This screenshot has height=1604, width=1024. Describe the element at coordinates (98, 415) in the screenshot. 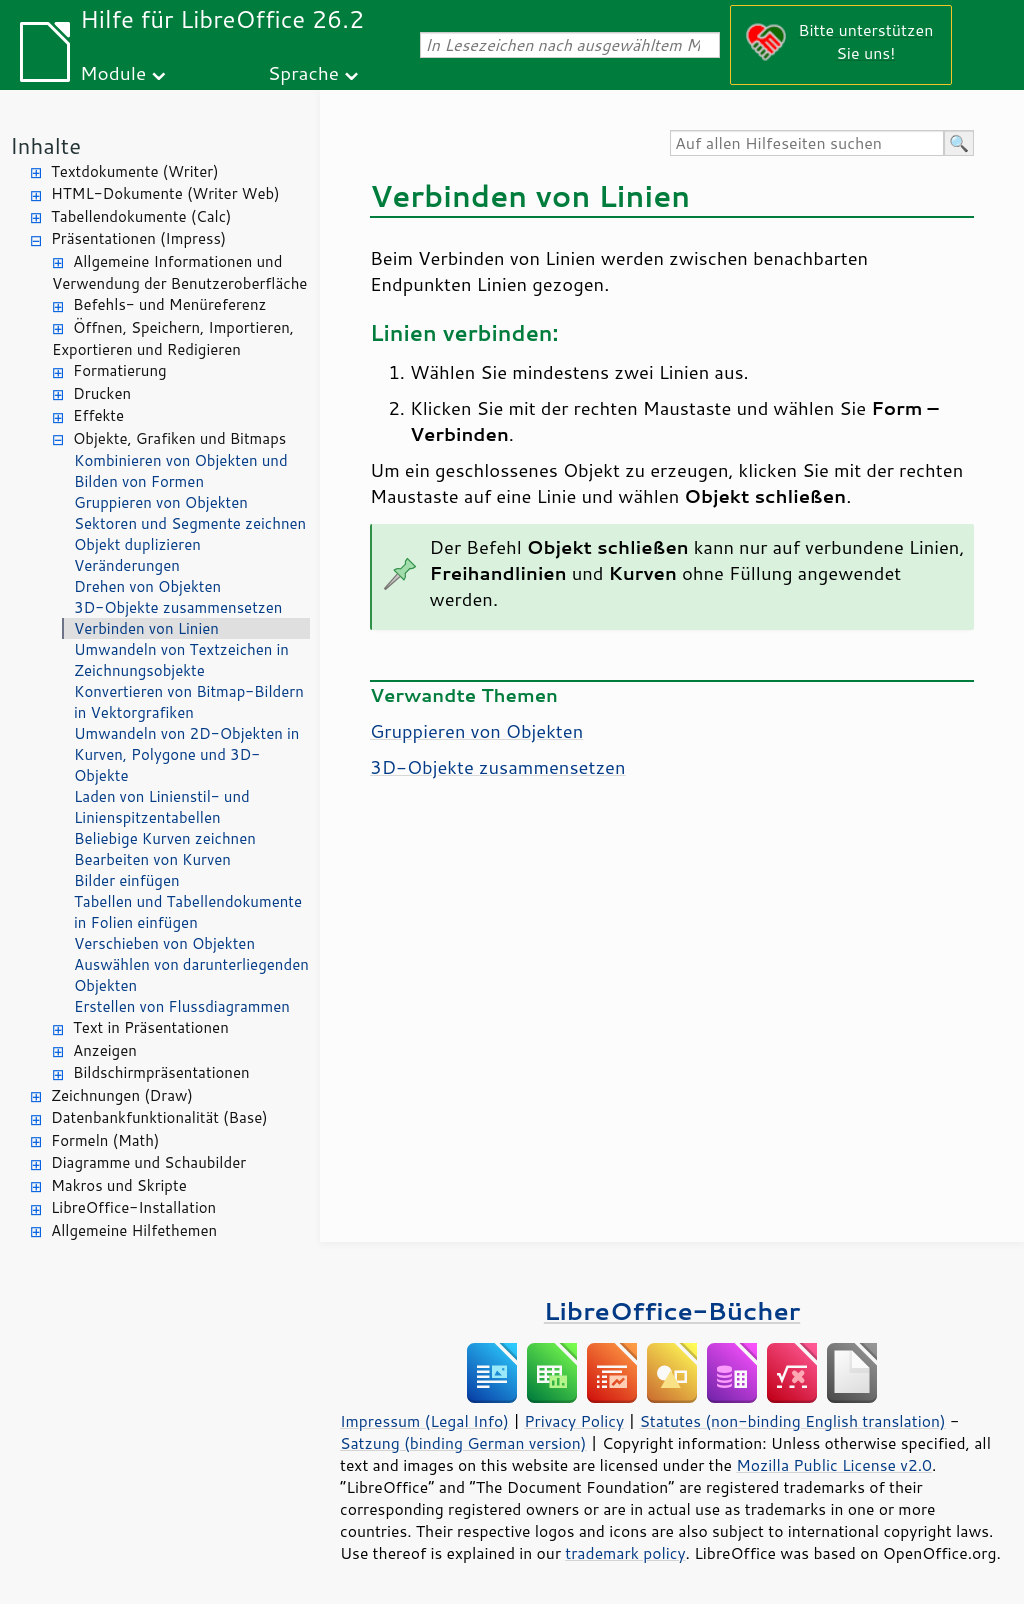

I see `Effekte` at that location.